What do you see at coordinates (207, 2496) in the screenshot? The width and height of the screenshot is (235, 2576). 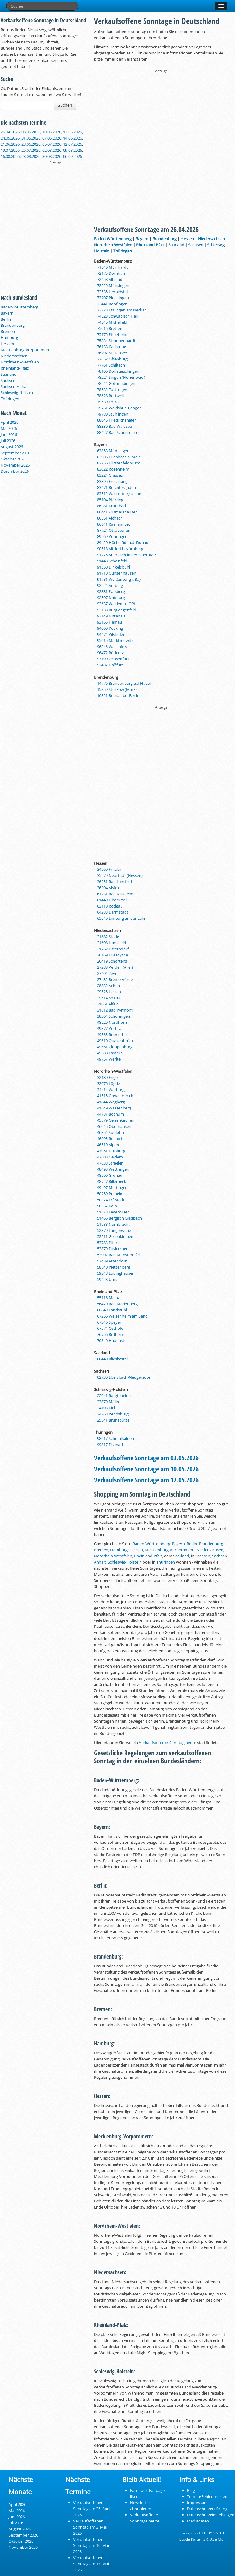 I see `Termin/Fehler melden` at bounding box center [207, 2496].